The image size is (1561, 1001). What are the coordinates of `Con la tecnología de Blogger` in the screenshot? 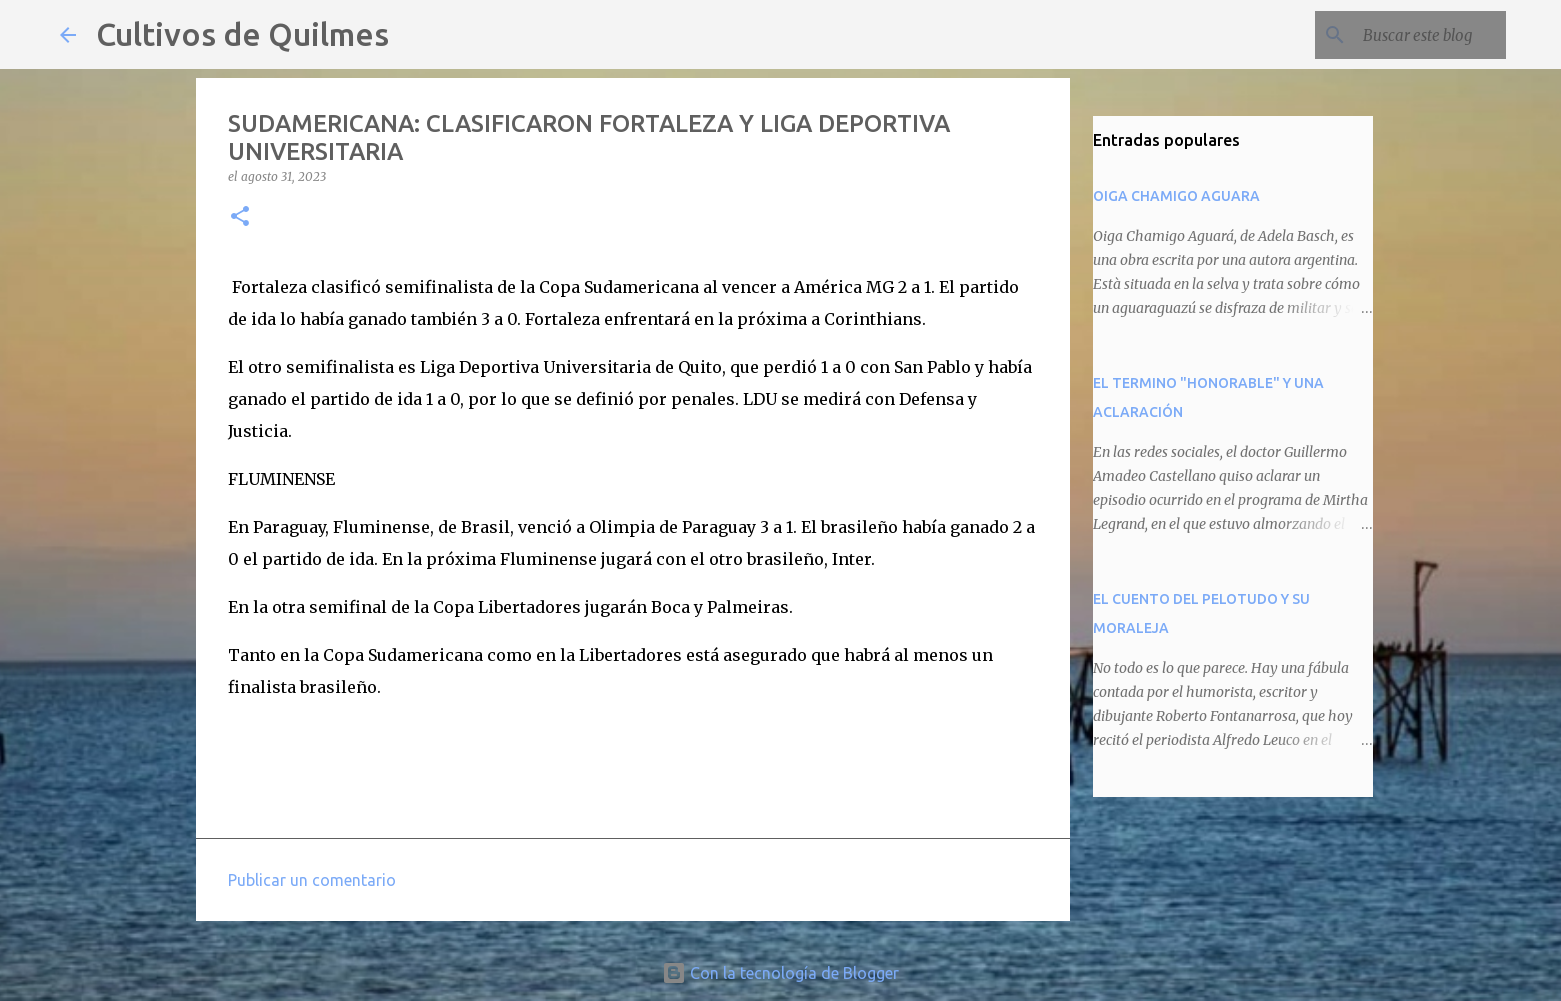 It's located at (780, 973).